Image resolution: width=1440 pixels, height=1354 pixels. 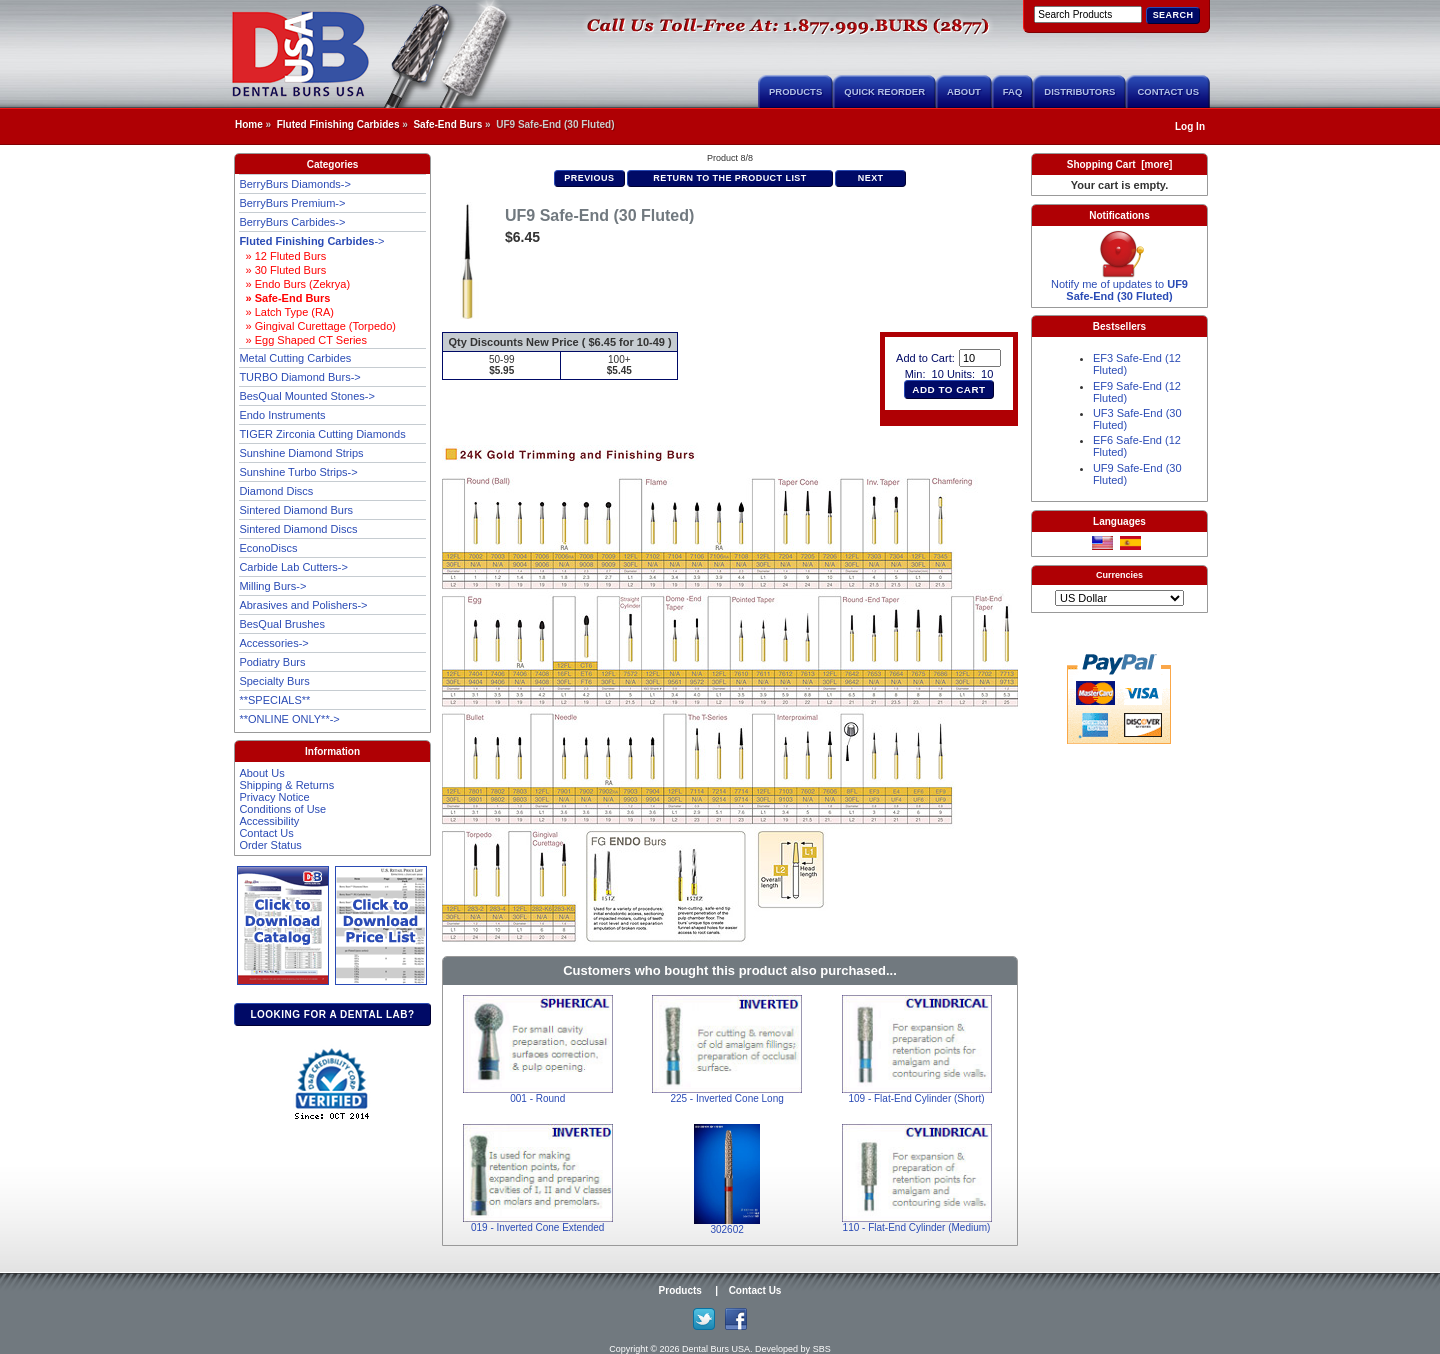 I want to click on Home, so click(x=249, y=124).